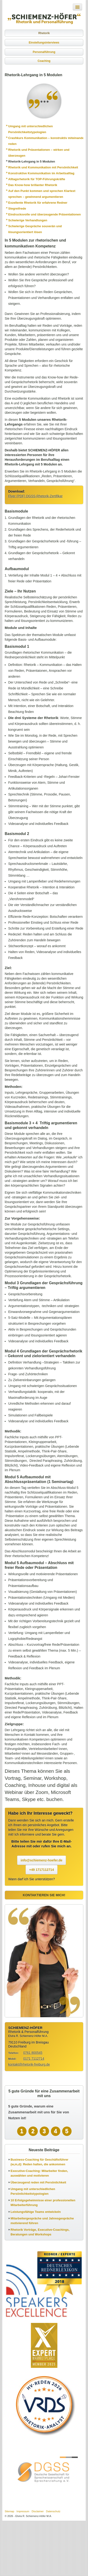  What do you see at coordinates (35, 229) in the screenshot?
I see `Schwierige Gespräche souverän und lösungsorientiert lösen` at bounding box center [35, 229].